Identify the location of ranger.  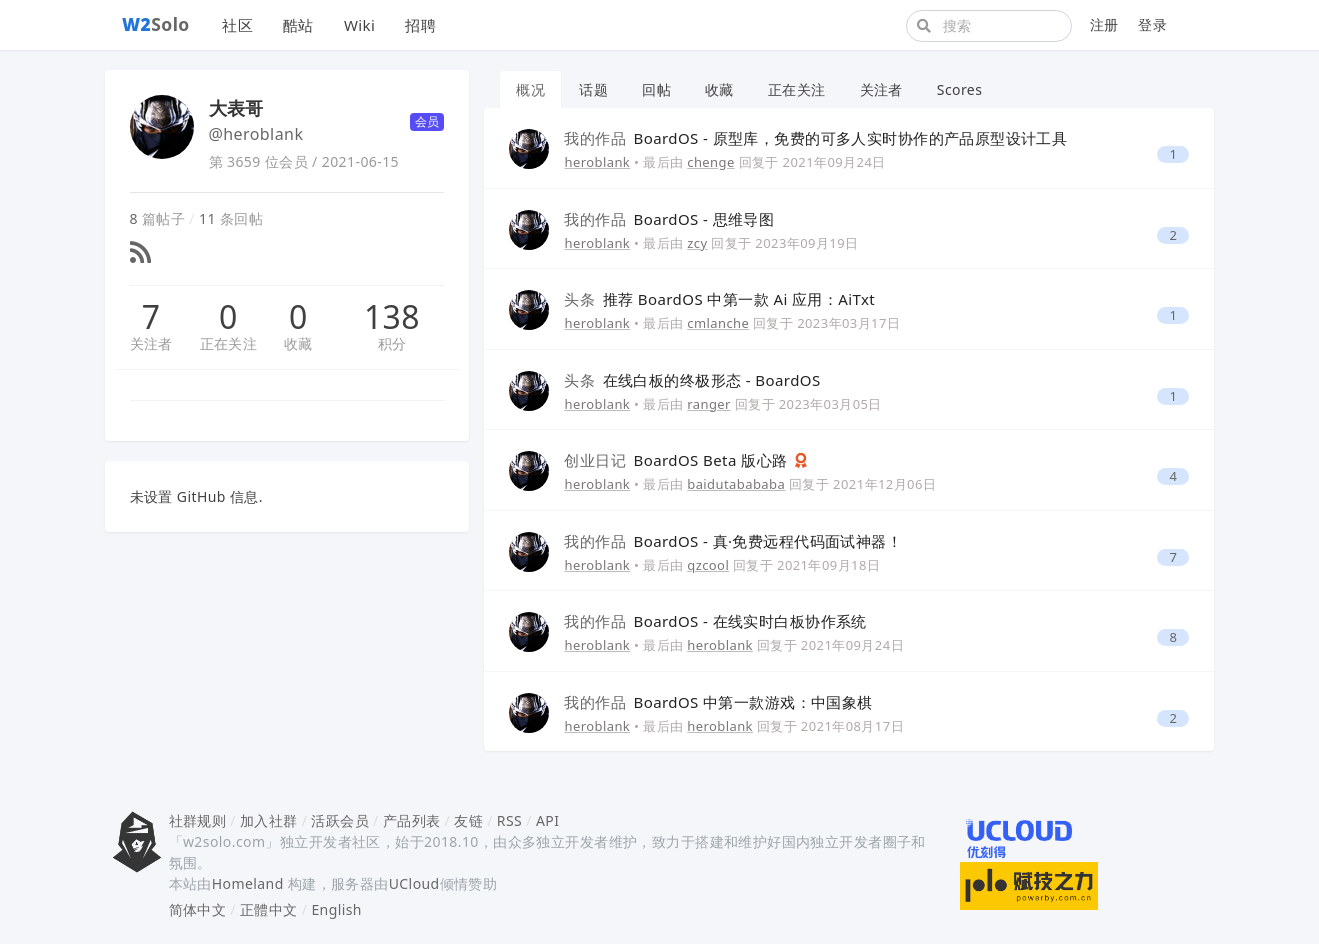
(709, 404).